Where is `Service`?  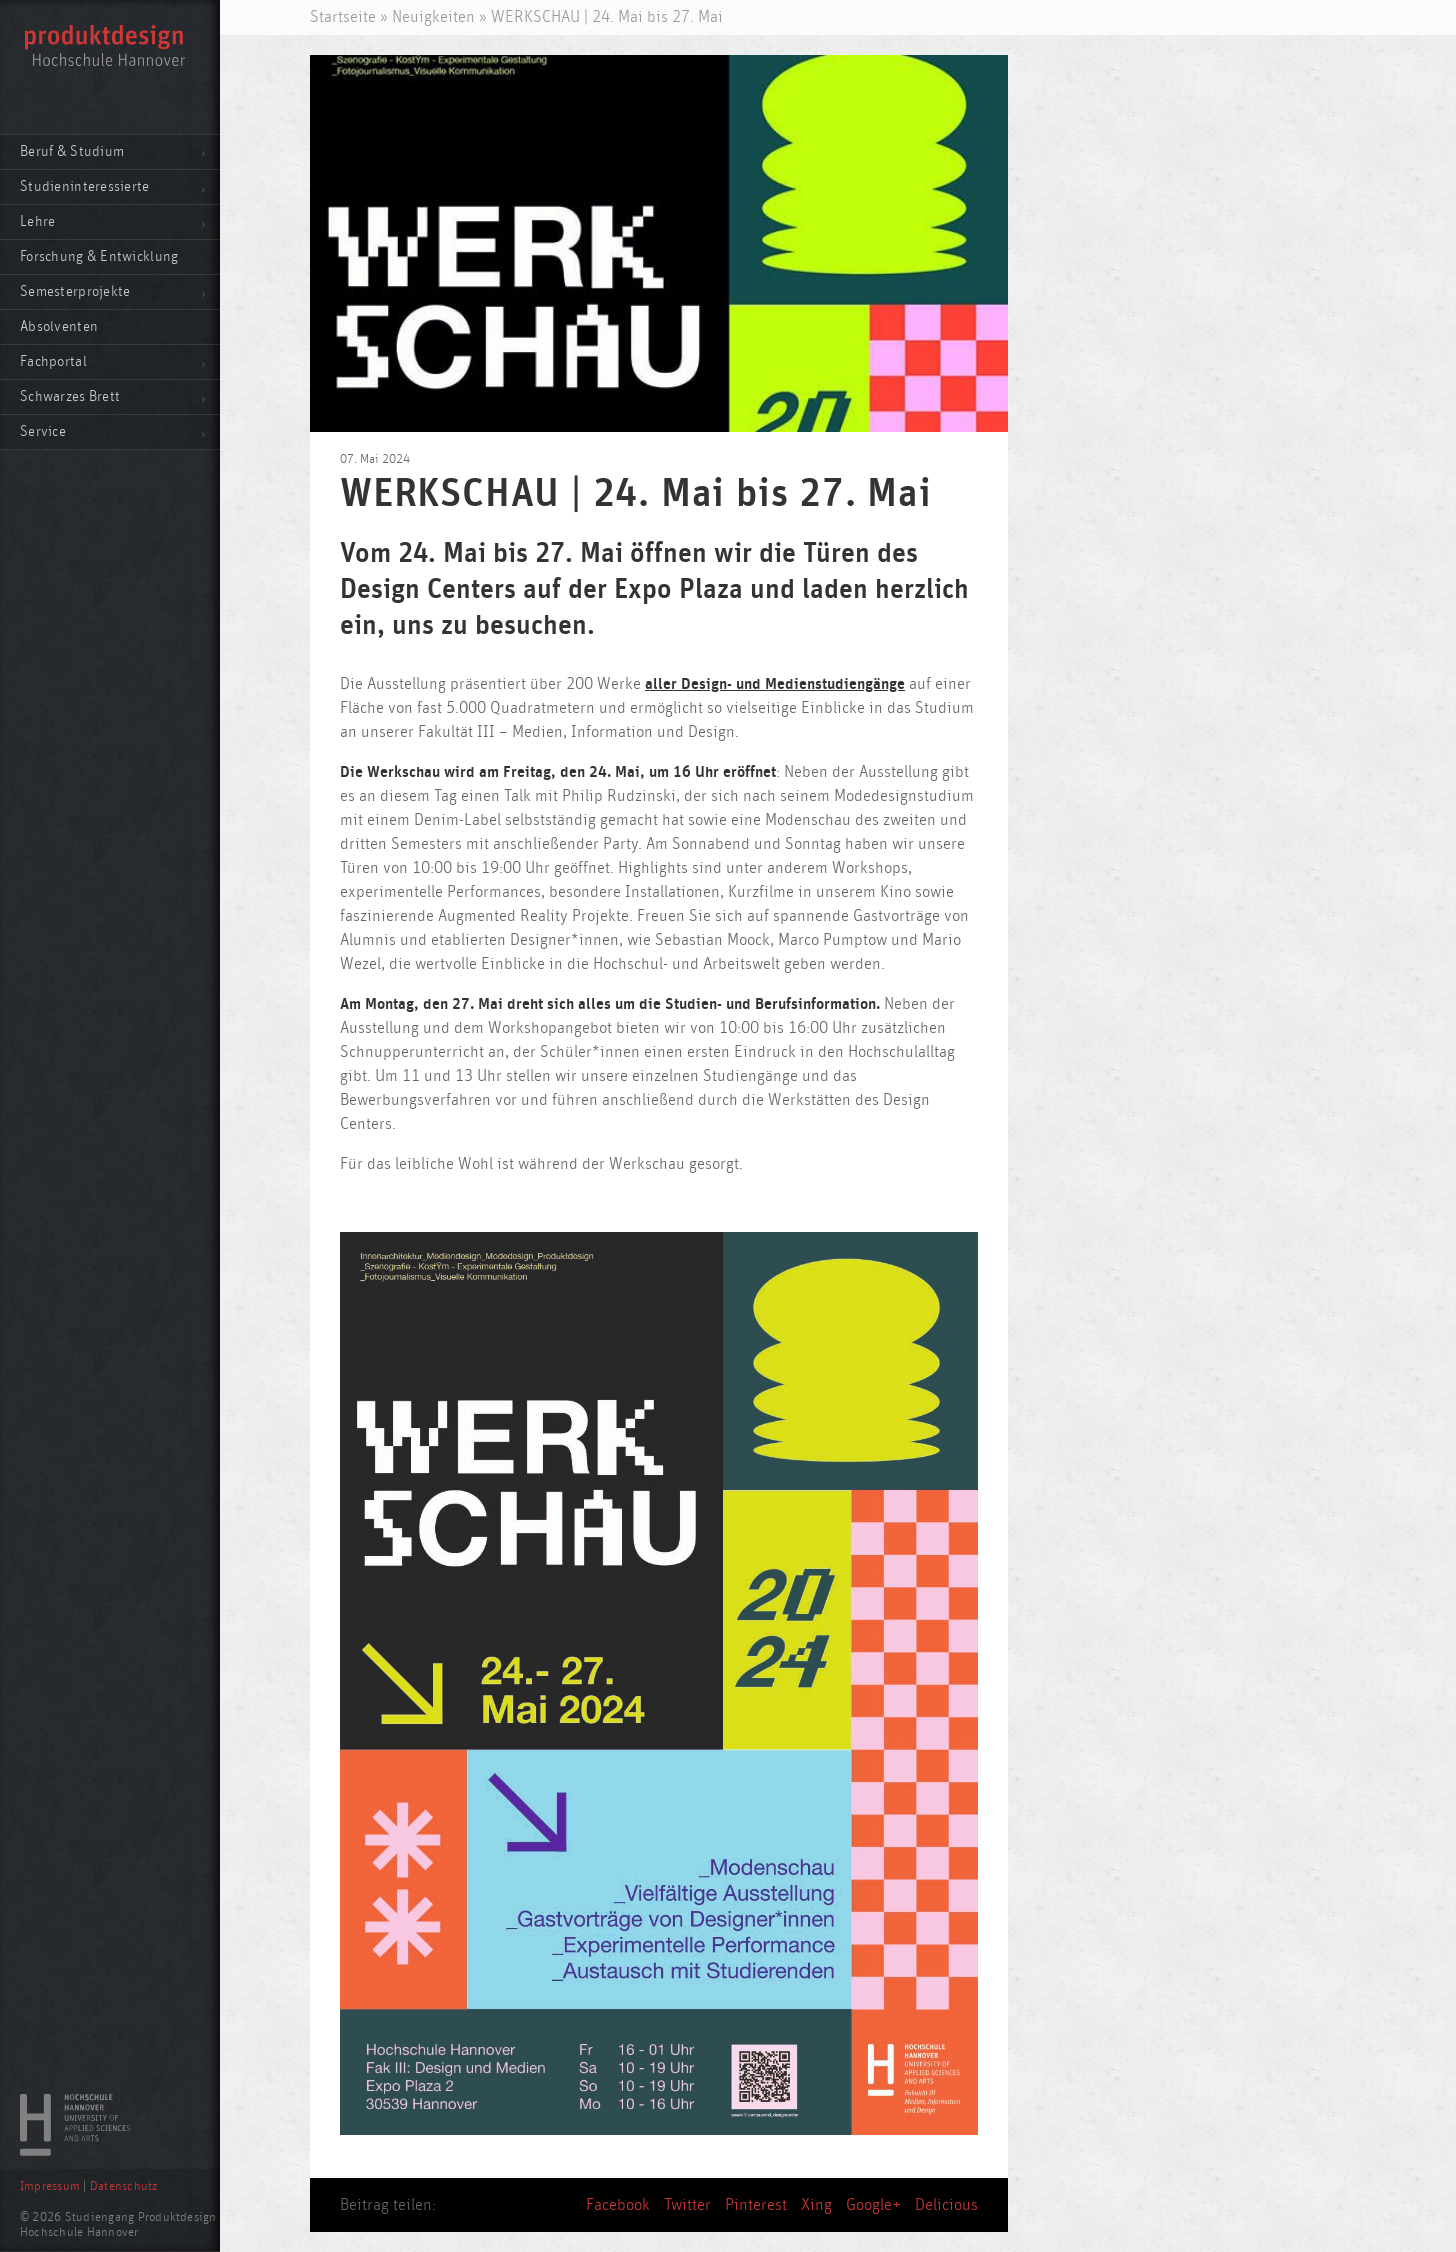 Service is located at coordinates (43, 431).